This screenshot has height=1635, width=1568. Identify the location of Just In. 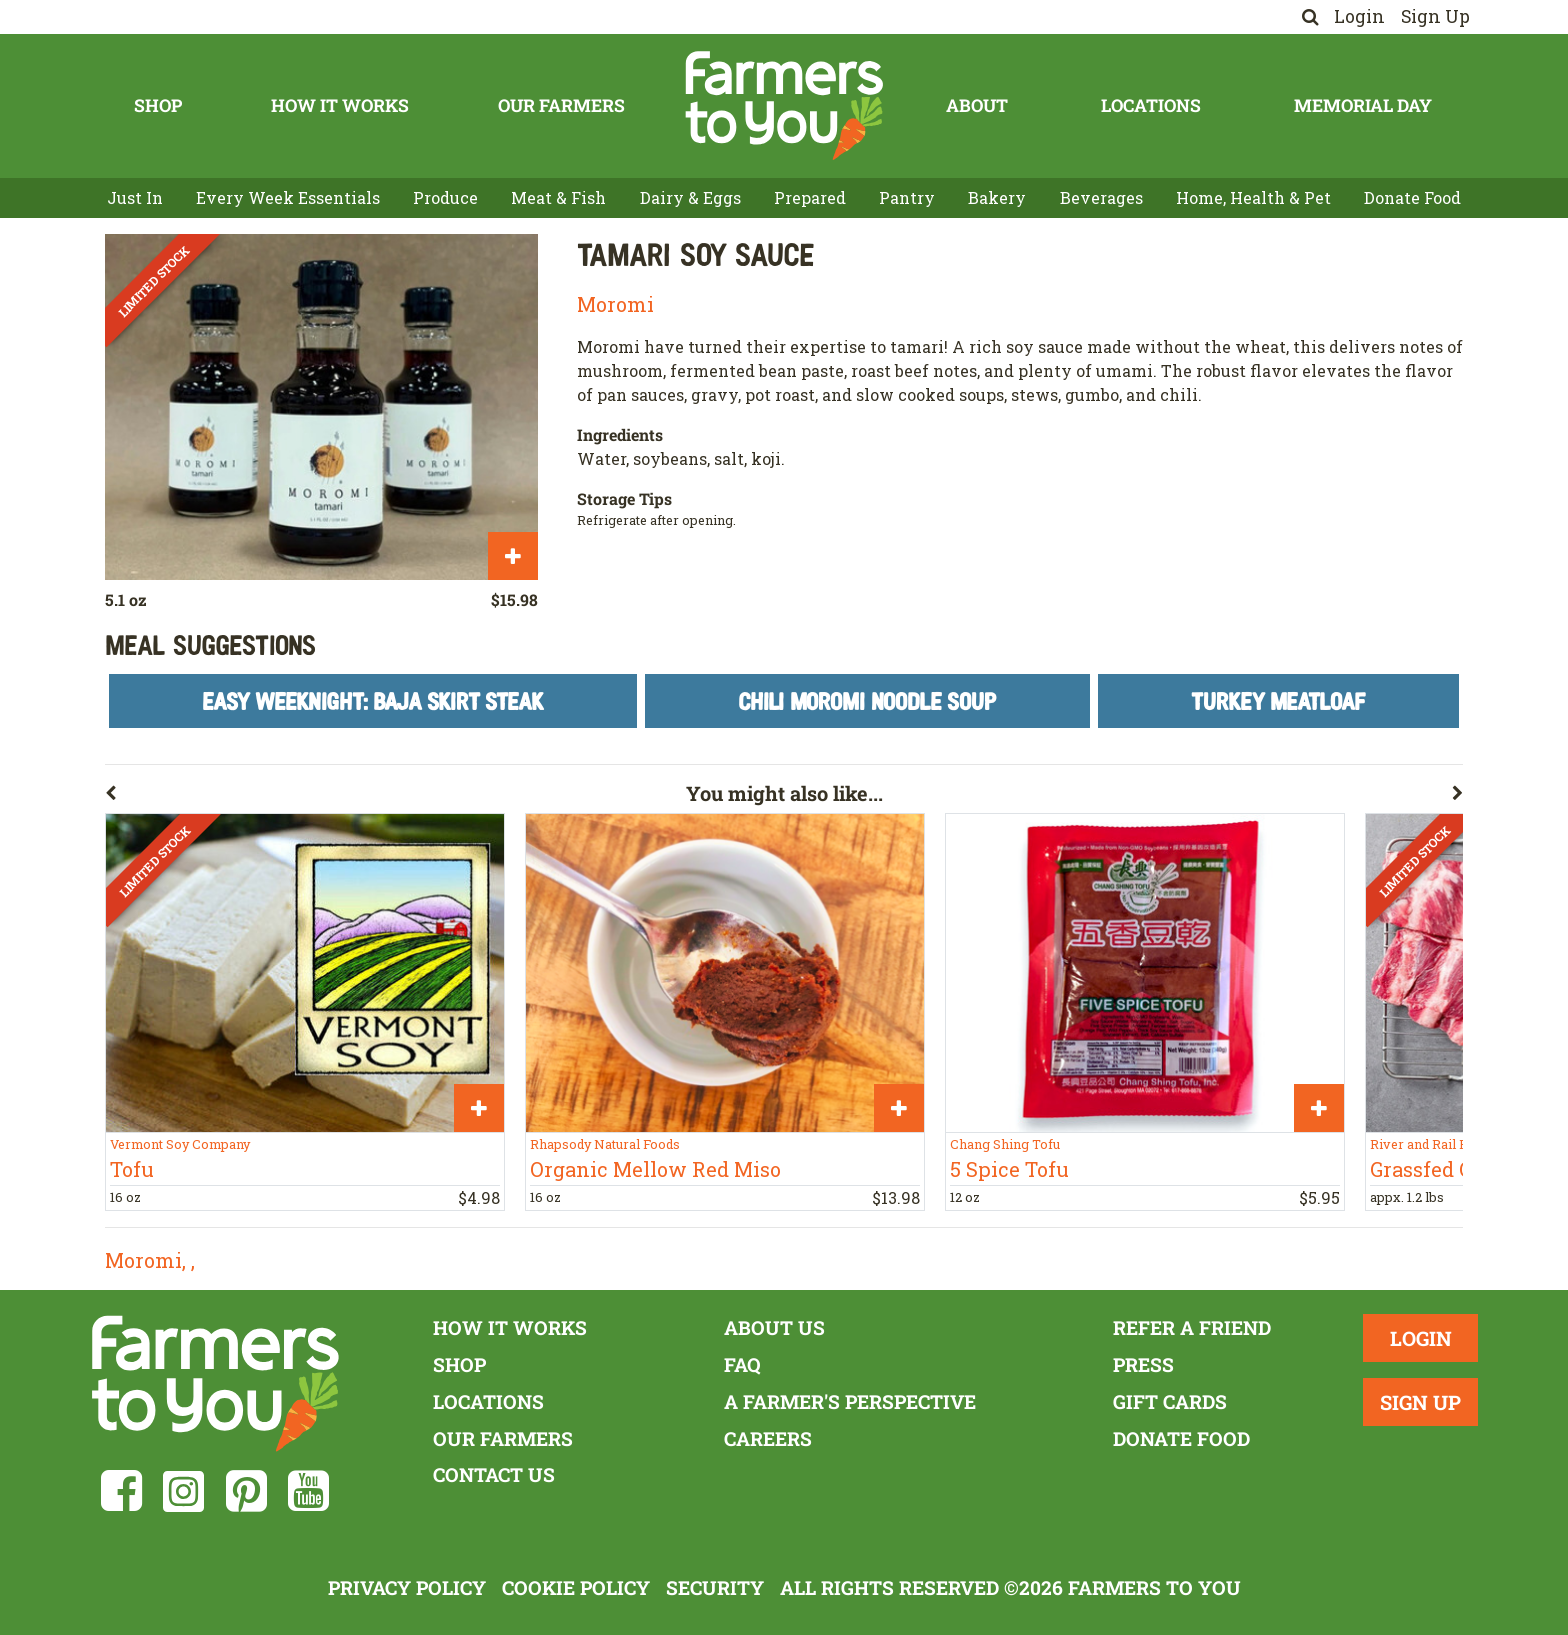
(135, 197).